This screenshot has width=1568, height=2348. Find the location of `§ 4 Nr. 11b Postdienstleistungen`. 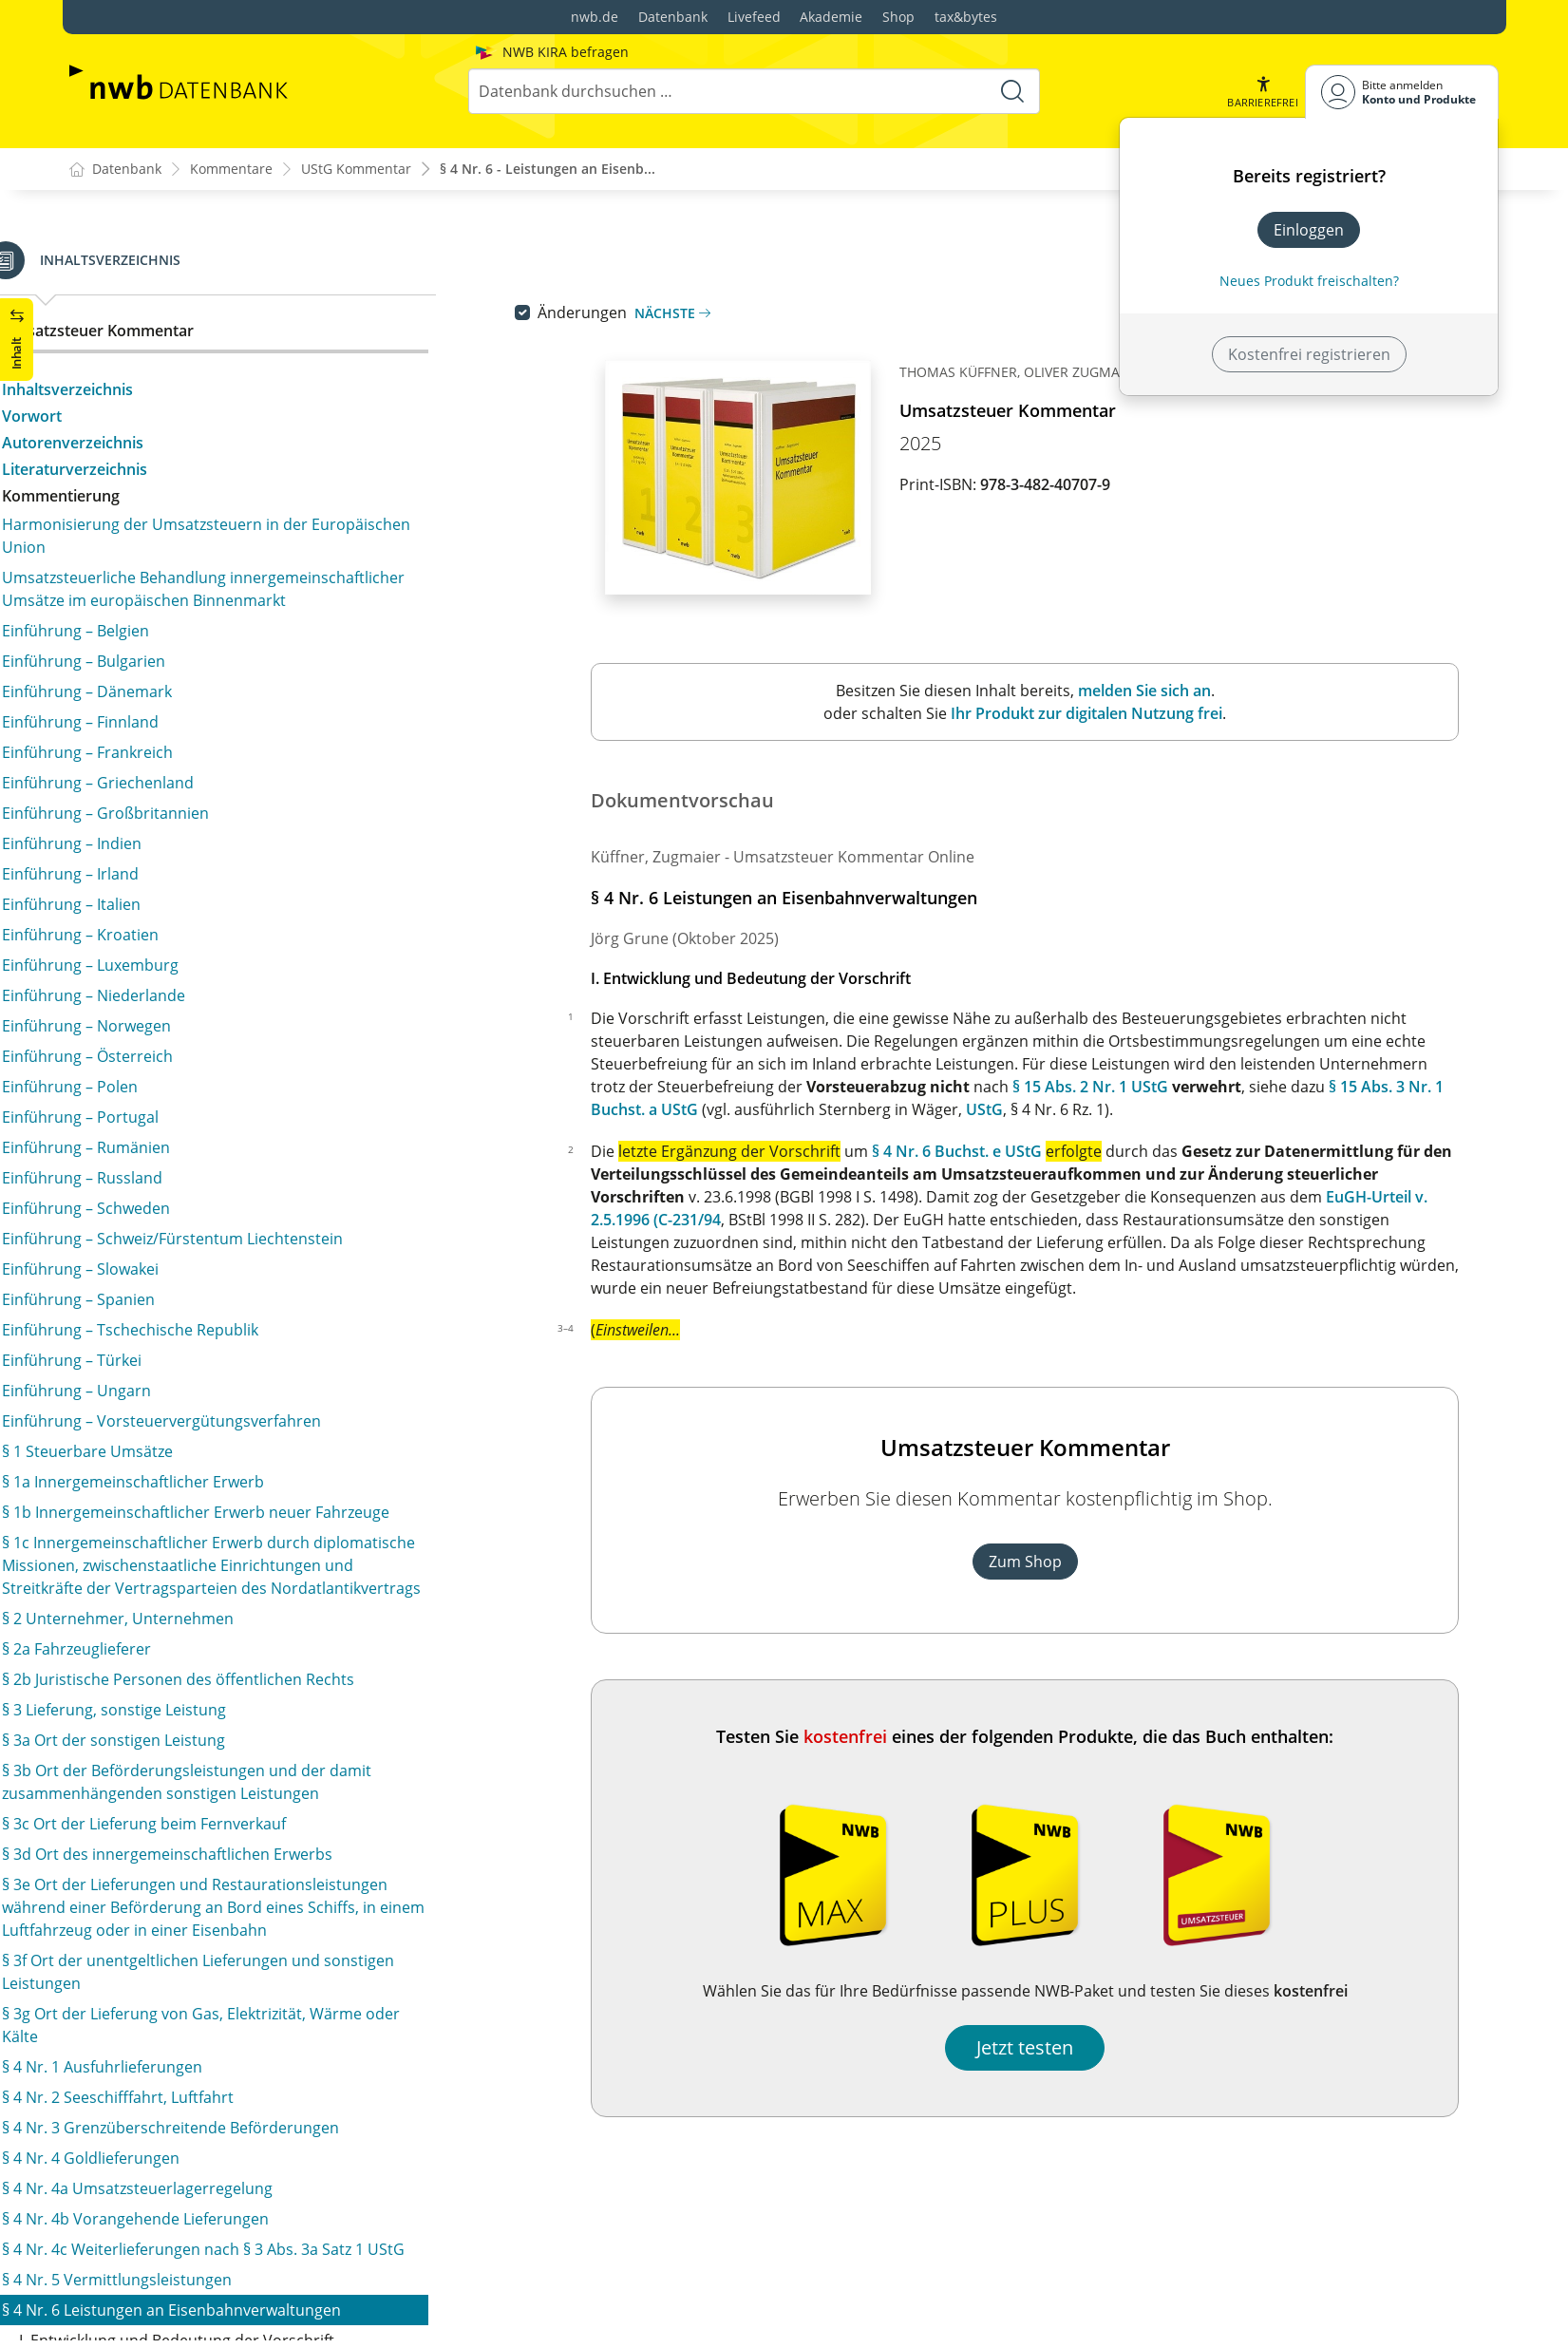

§ 4 Nr. 11b Postdienstleistungen is located at coordinates (200, 1008).